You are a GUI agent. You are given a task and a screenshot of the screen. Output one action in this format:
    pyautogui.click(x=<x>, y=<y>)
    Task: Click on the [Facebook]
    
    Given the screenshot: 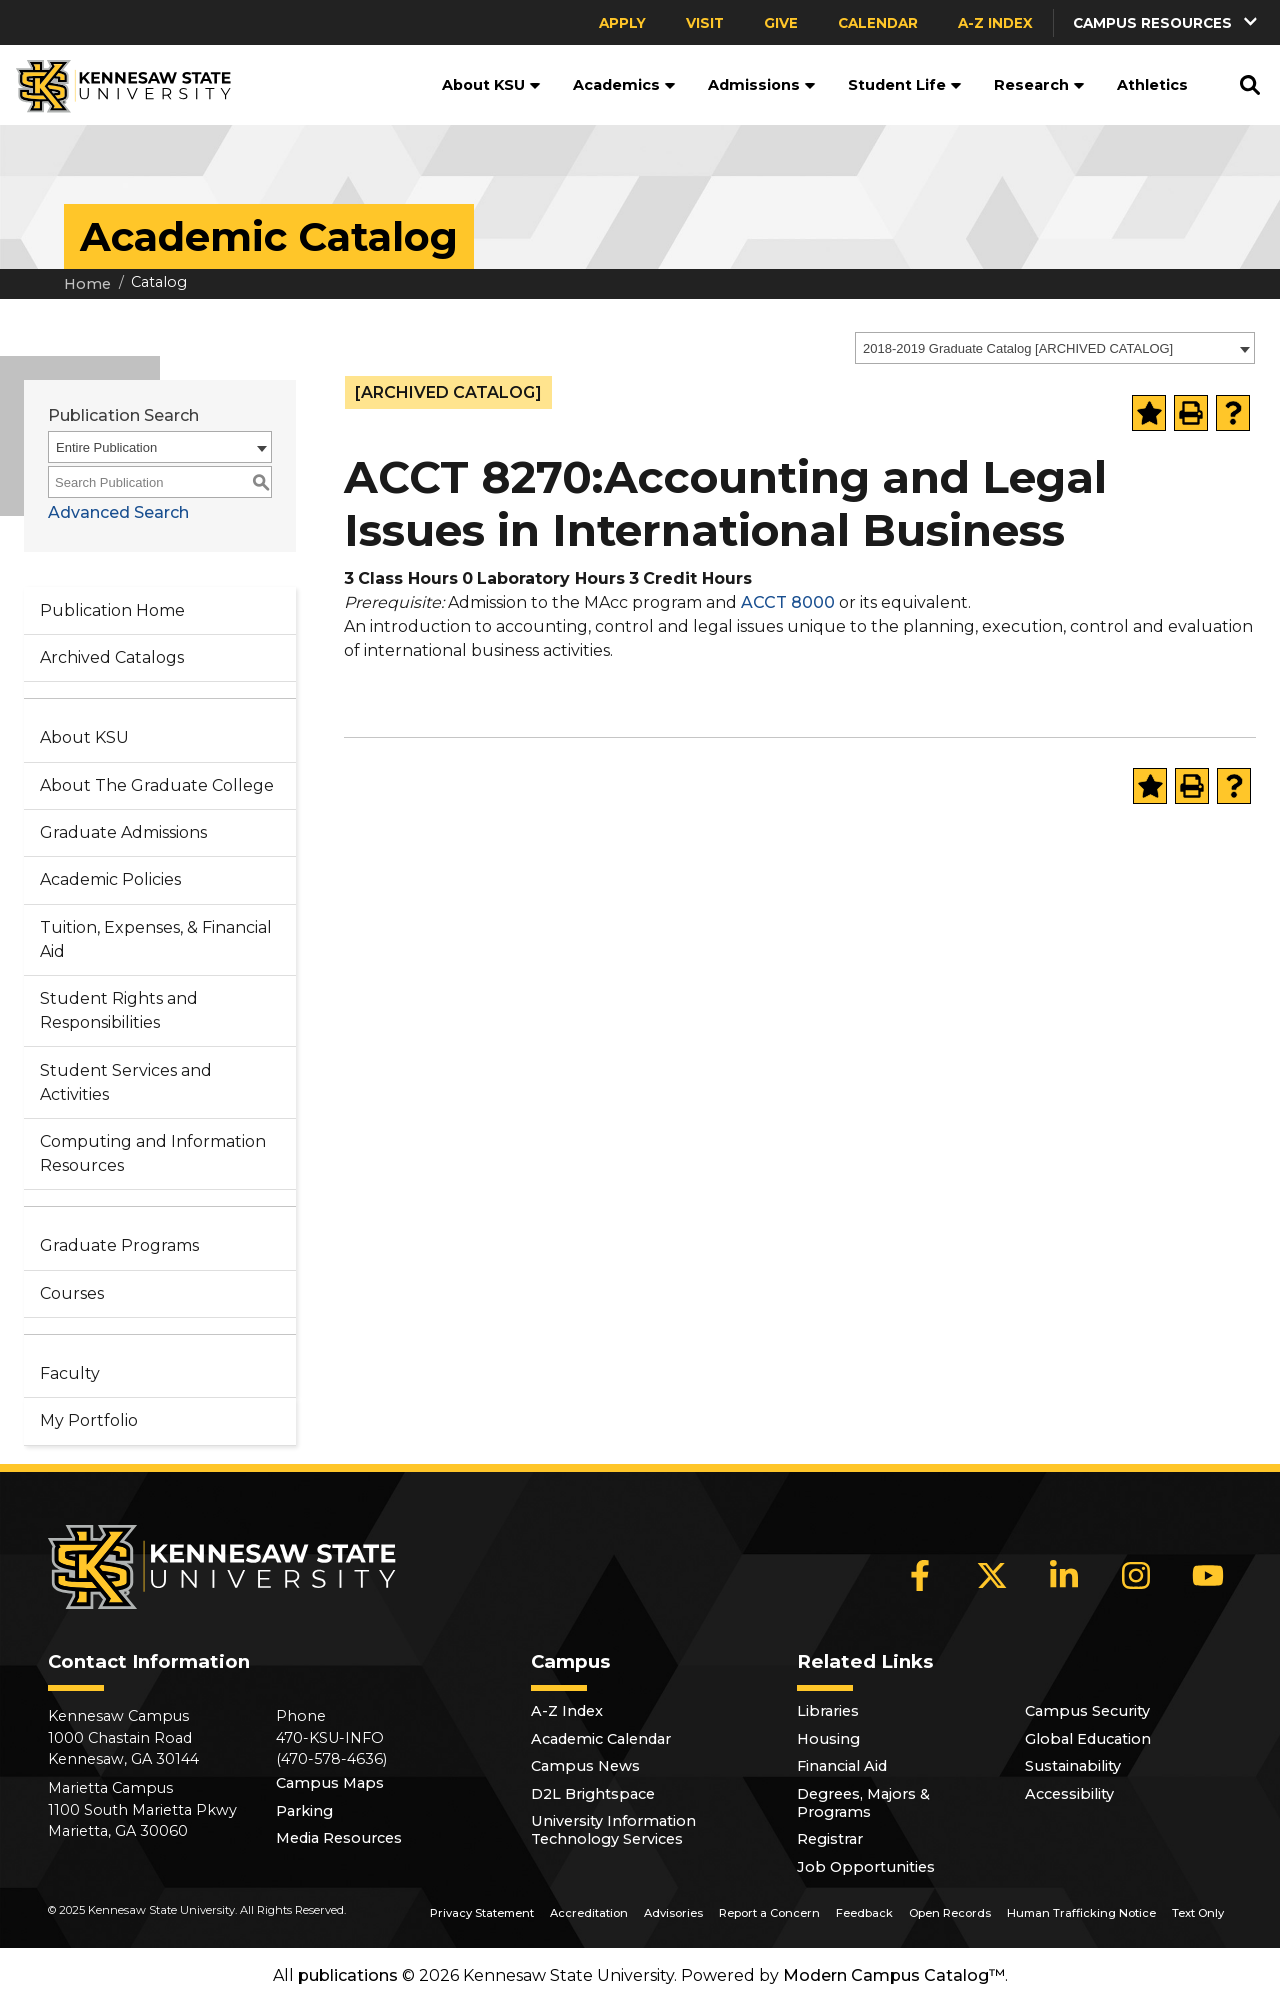 What is the action you would take?
    pyautogui.click(x=920, y=1576)
    